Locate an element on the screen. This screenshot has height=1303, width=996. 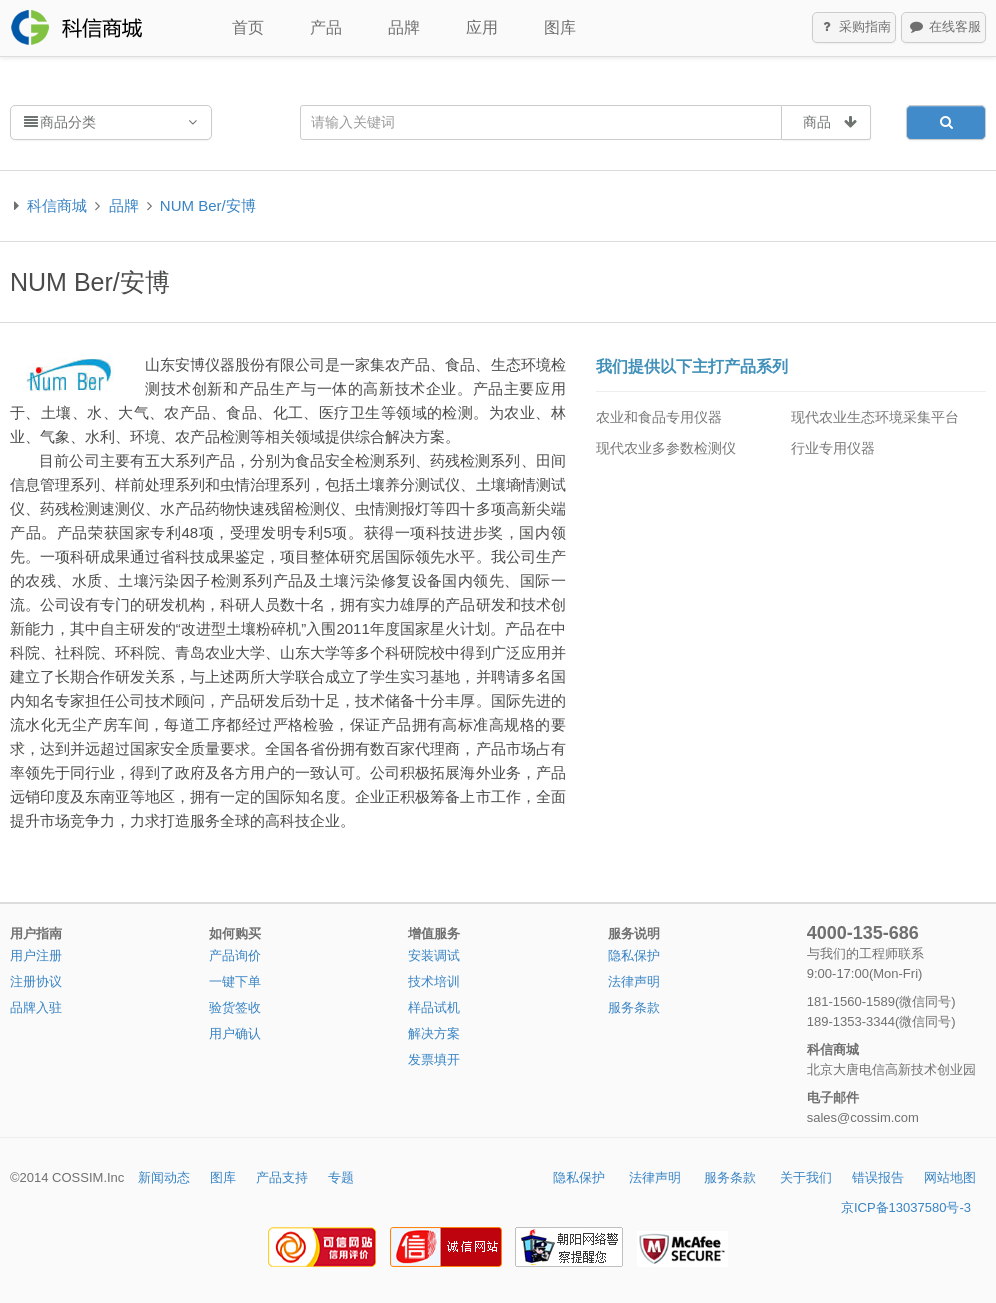
技术培训 is located at coordinates (434, 981).